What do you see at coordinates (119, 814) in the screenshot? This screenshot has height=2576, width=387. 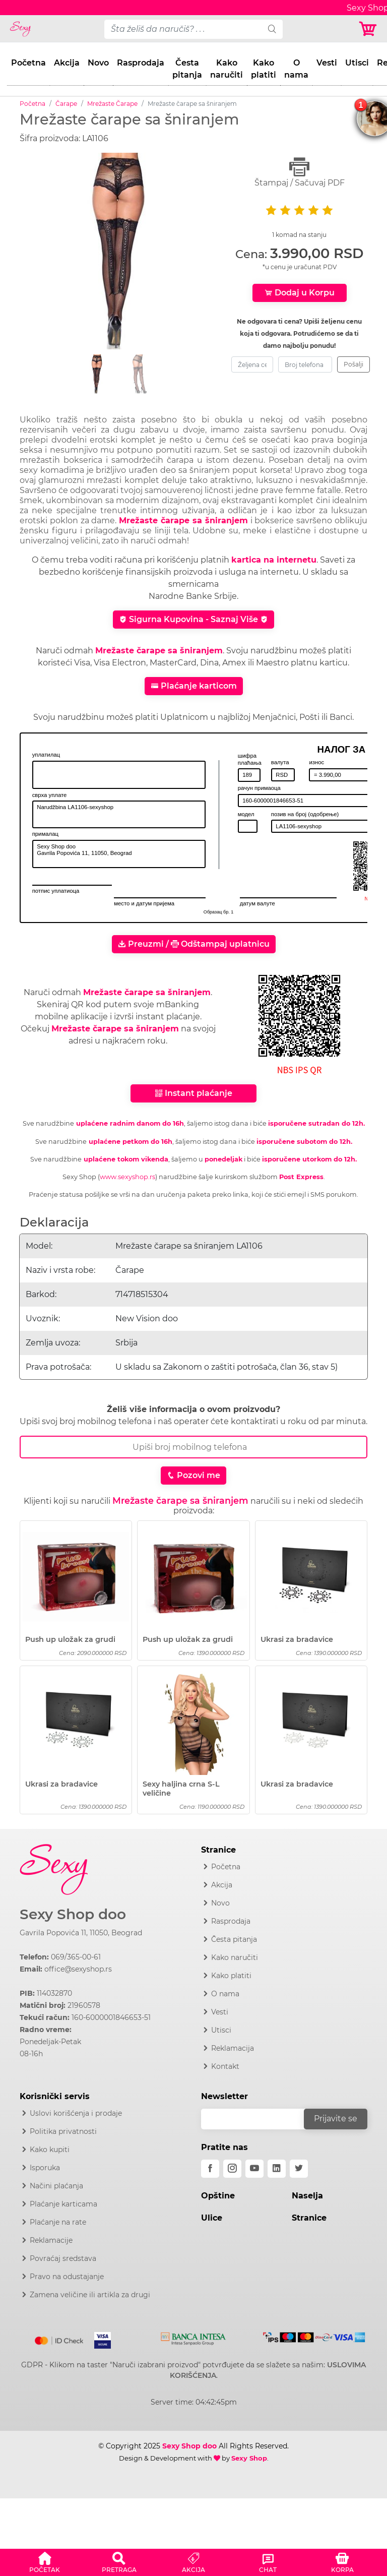 I see `Narudžbina LA1106-sexyshop` at bounding box center [119, 814].